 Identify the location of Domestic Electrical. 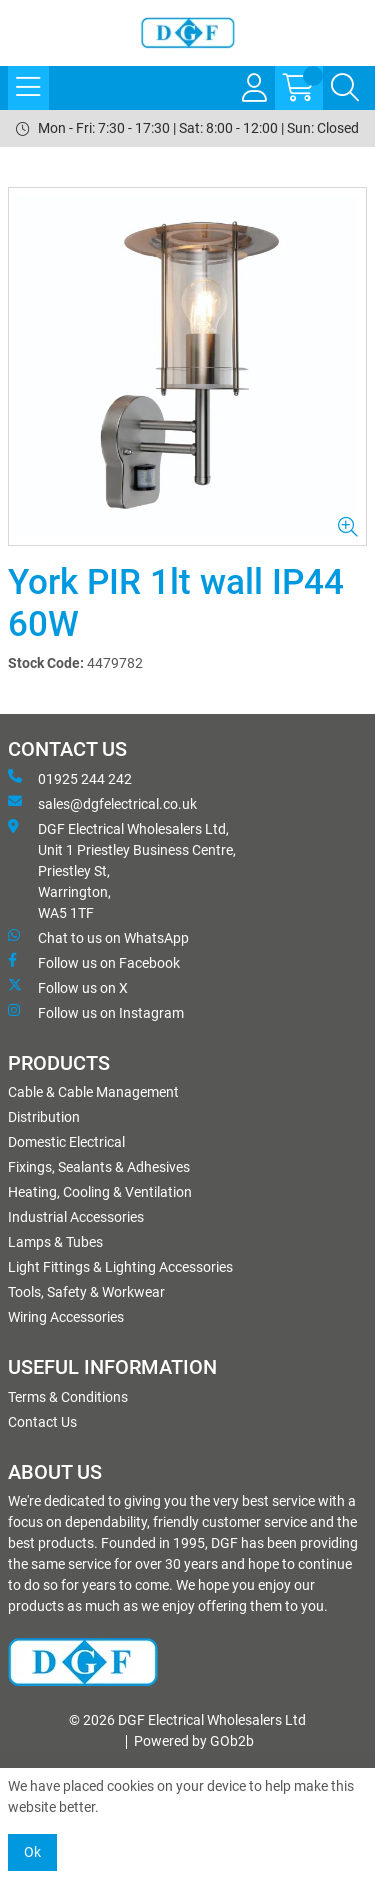
(66, 1142).